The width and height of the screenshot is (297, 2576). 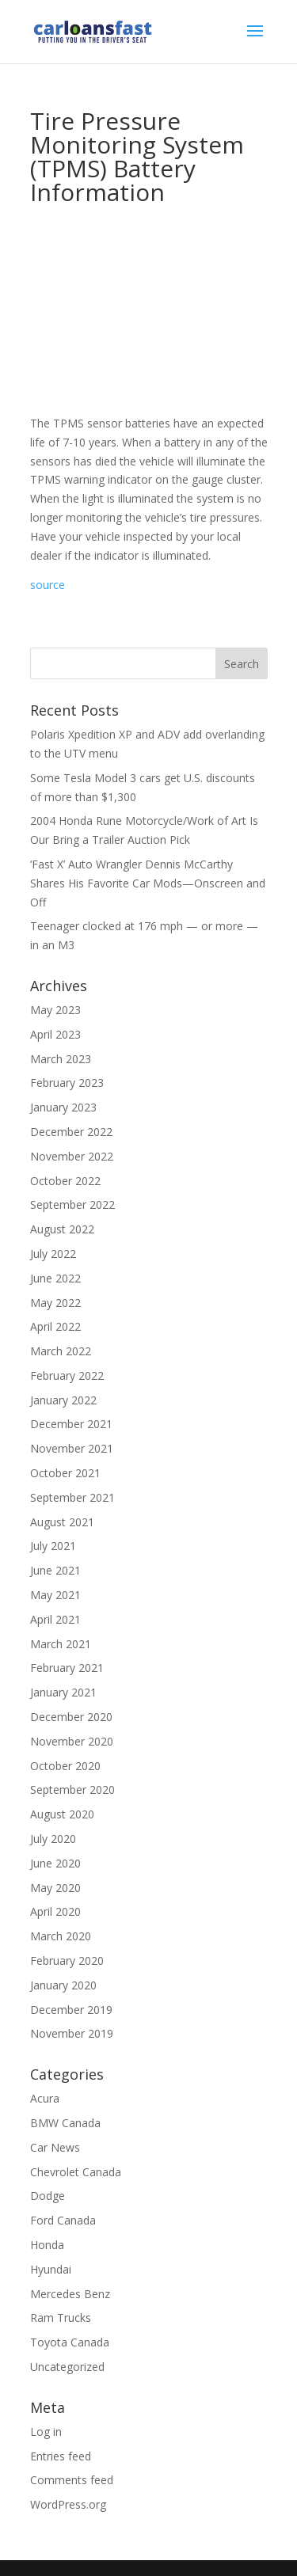 I want to click on December 2022, so click(x=71, y=1131).